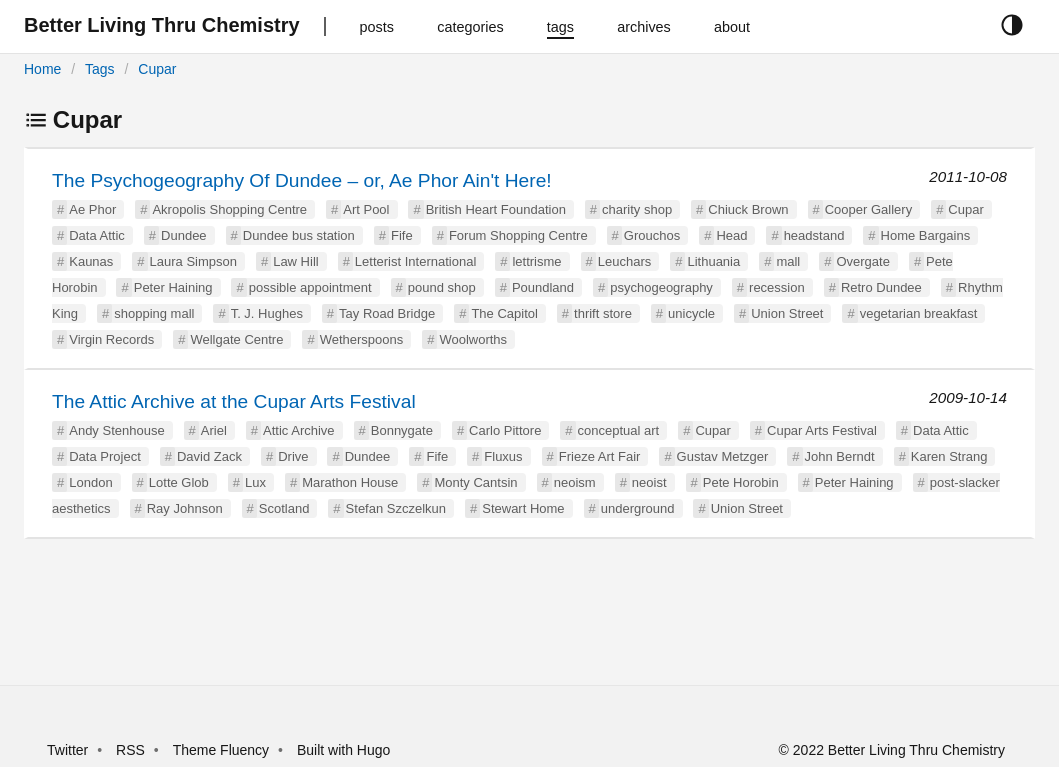  What do you see at coordinates (603, 313) in the screenshot?
I see `thrift store` at bounding box center [603, 313].